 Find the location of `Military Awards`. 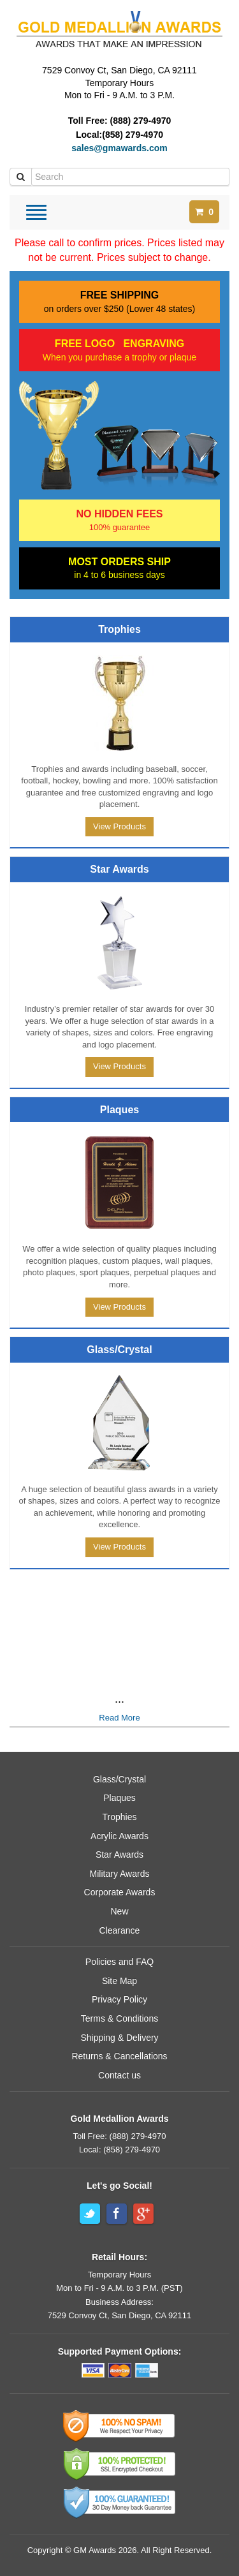

Military Awards is located at coordinates (120, 1874).